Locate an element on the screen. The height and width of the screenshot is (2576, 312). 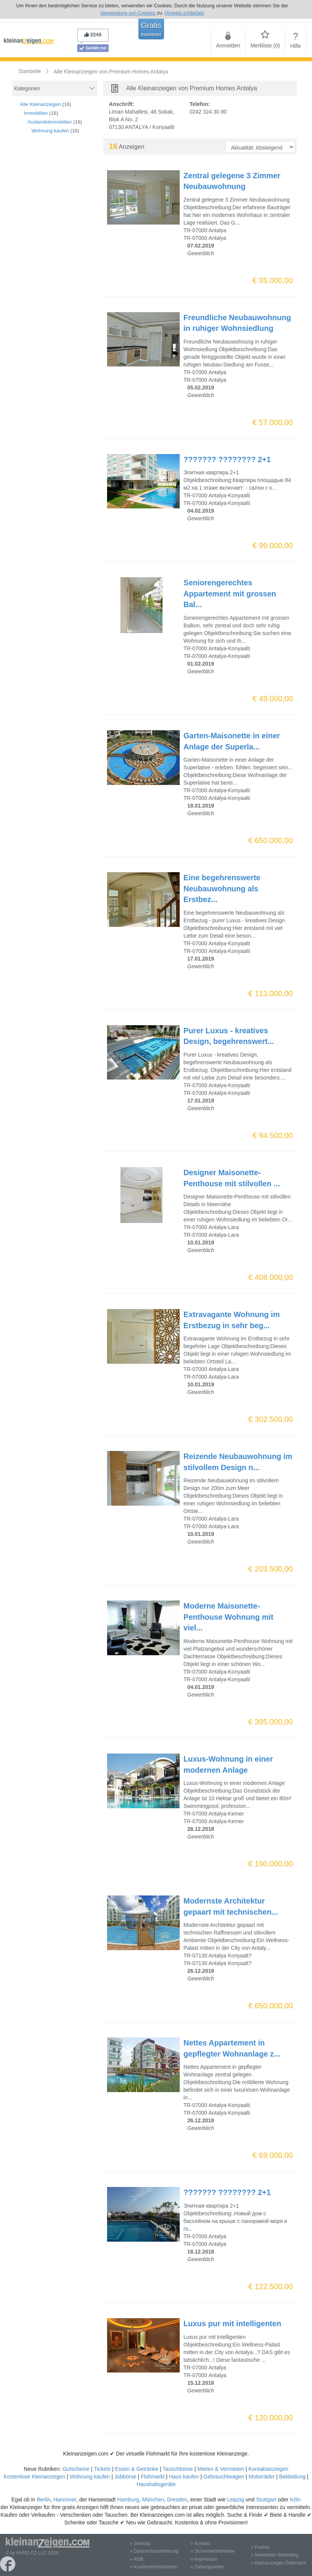
» Kundeninformationen is located at coordinates (153, 2566).